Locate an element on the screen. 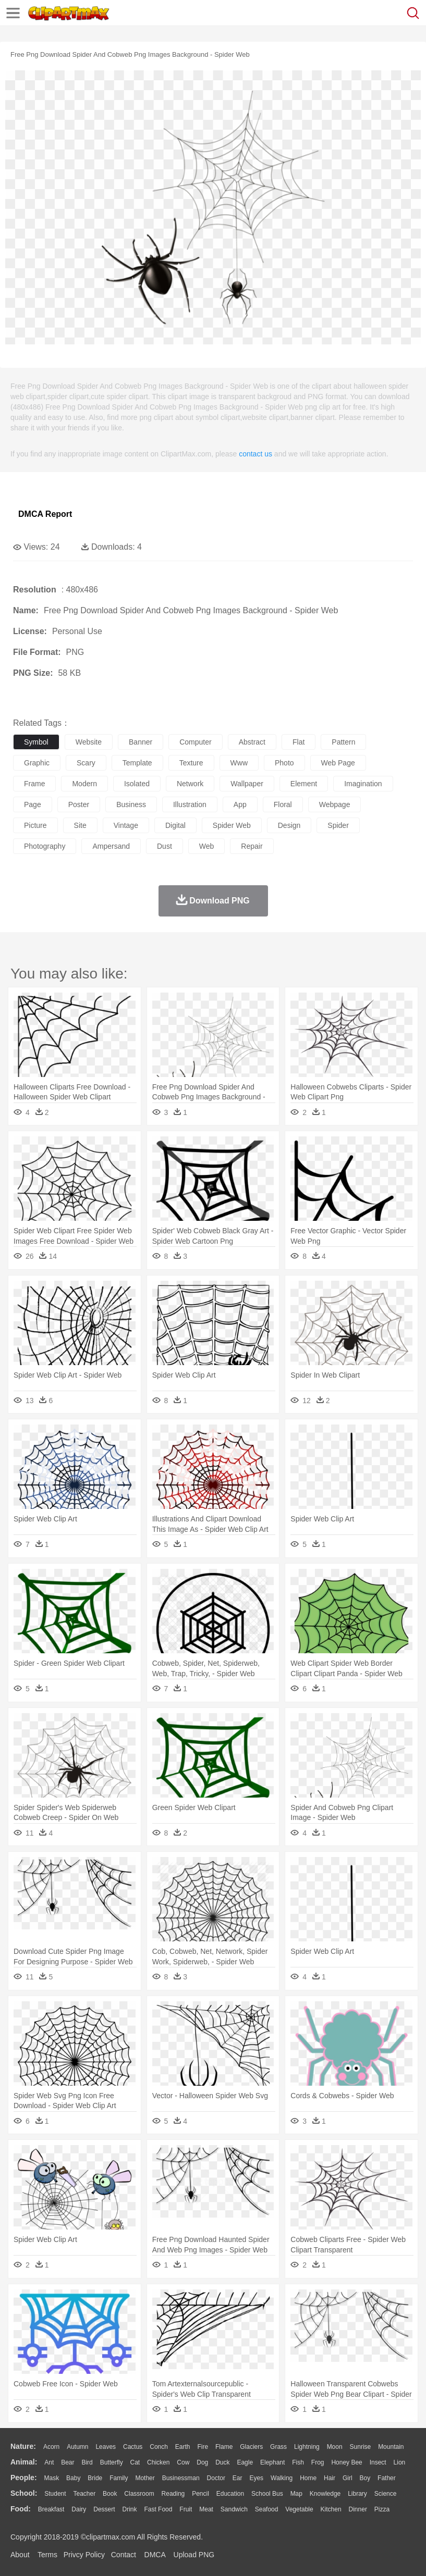  Eyes is located at coordinates (256, 2478).